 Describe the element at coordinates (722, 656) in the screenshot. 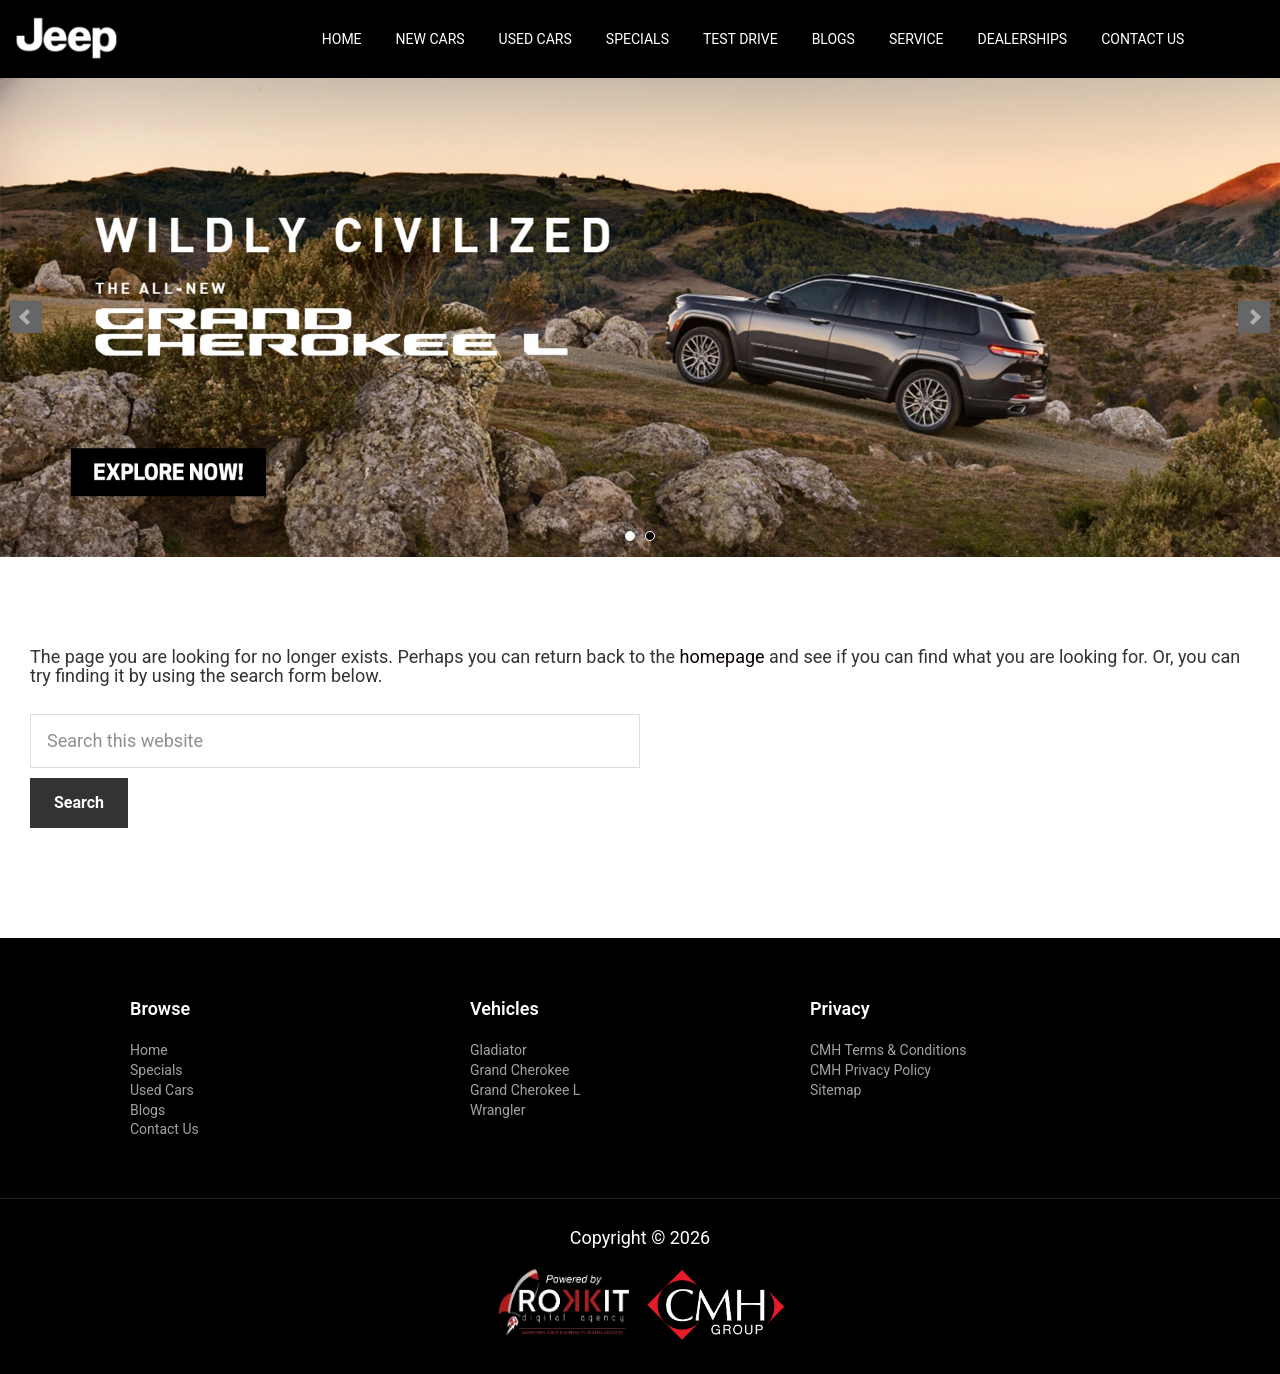

I see `homepage` at that location.